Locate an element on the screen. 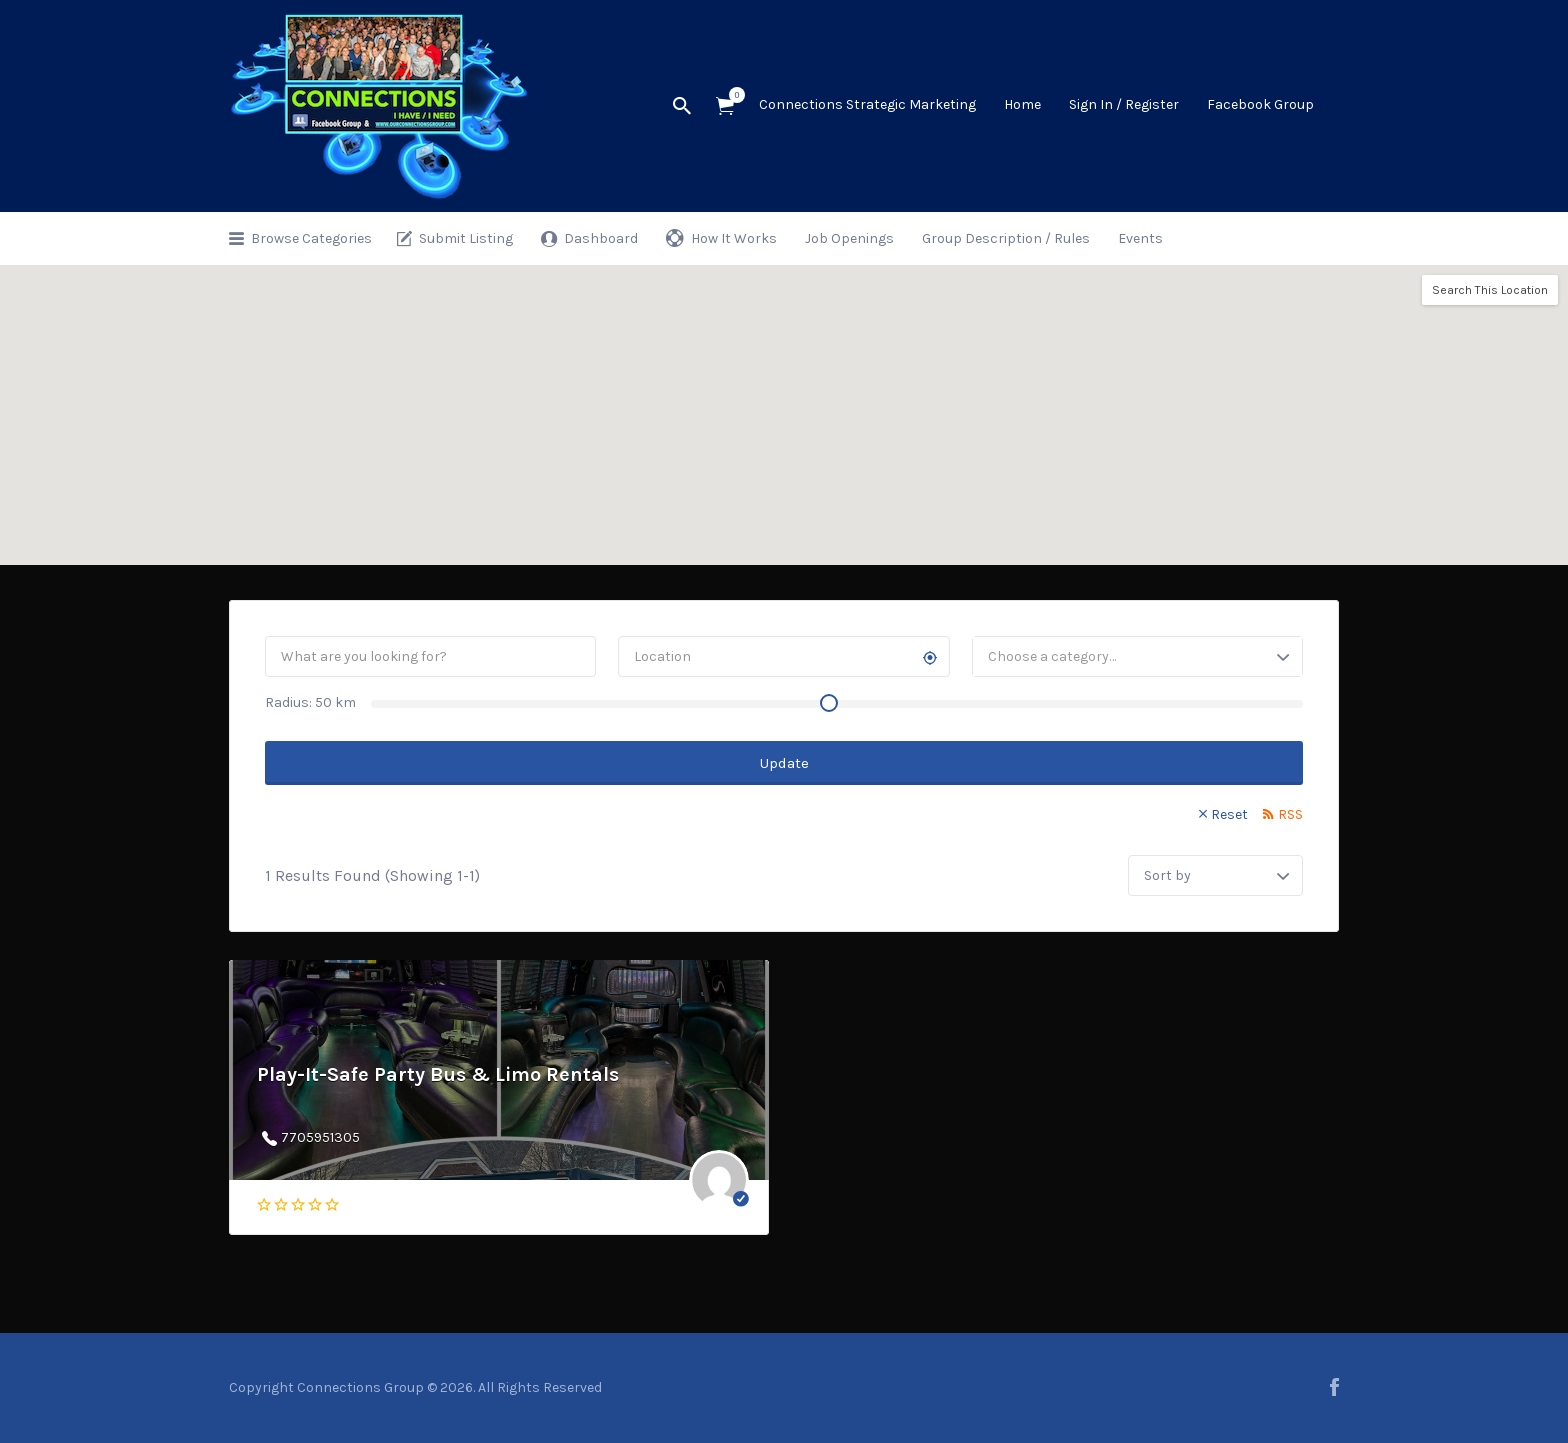 This screenshot has height=1443, width=1568. Events is located at coordinates (1140, 238).